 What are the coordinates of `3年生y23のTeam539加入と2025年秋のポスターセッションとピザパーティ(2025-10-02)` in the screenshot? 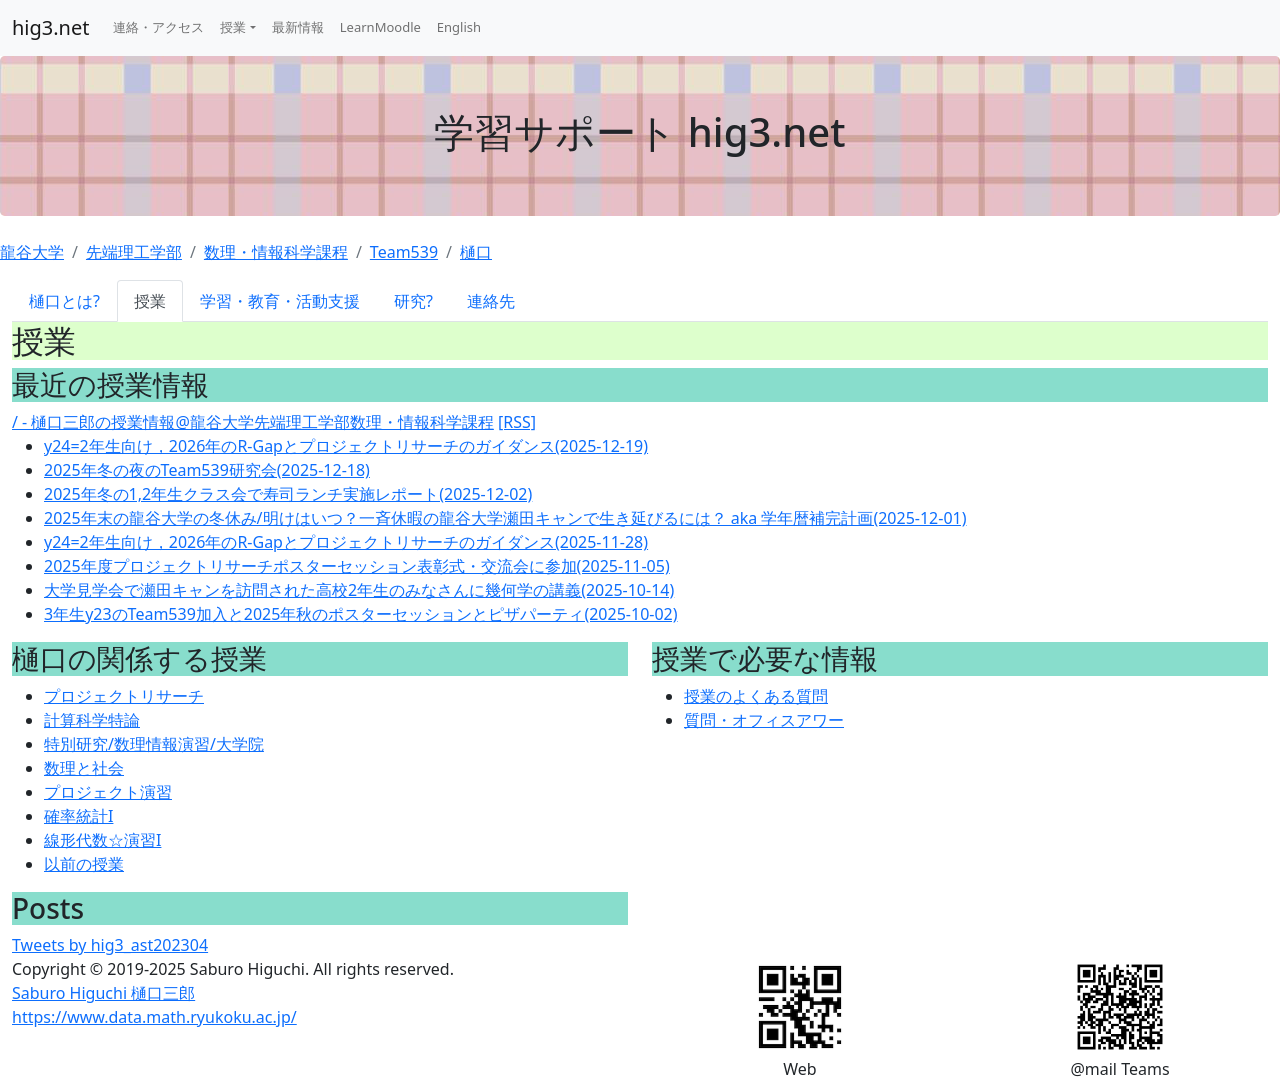 It's located at (361, 614).